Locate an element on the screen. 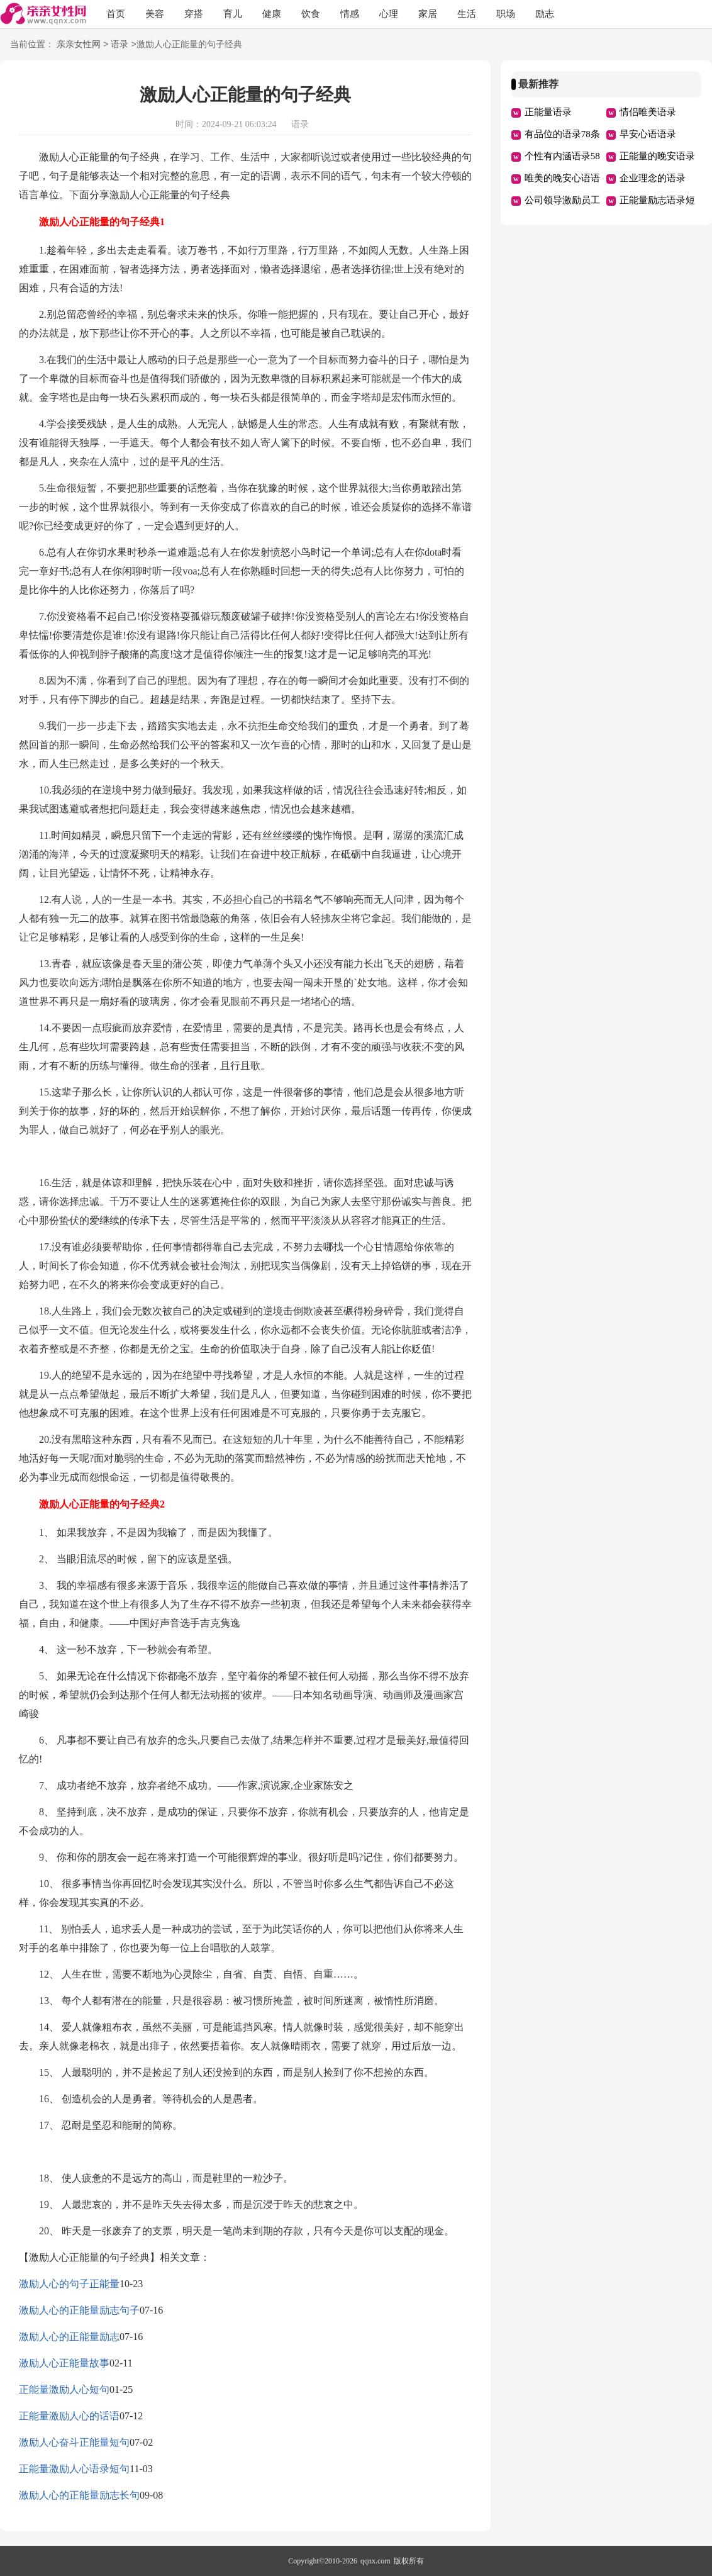 The image size is (712, 2576). 心理 is located at coordinates (388, 14).